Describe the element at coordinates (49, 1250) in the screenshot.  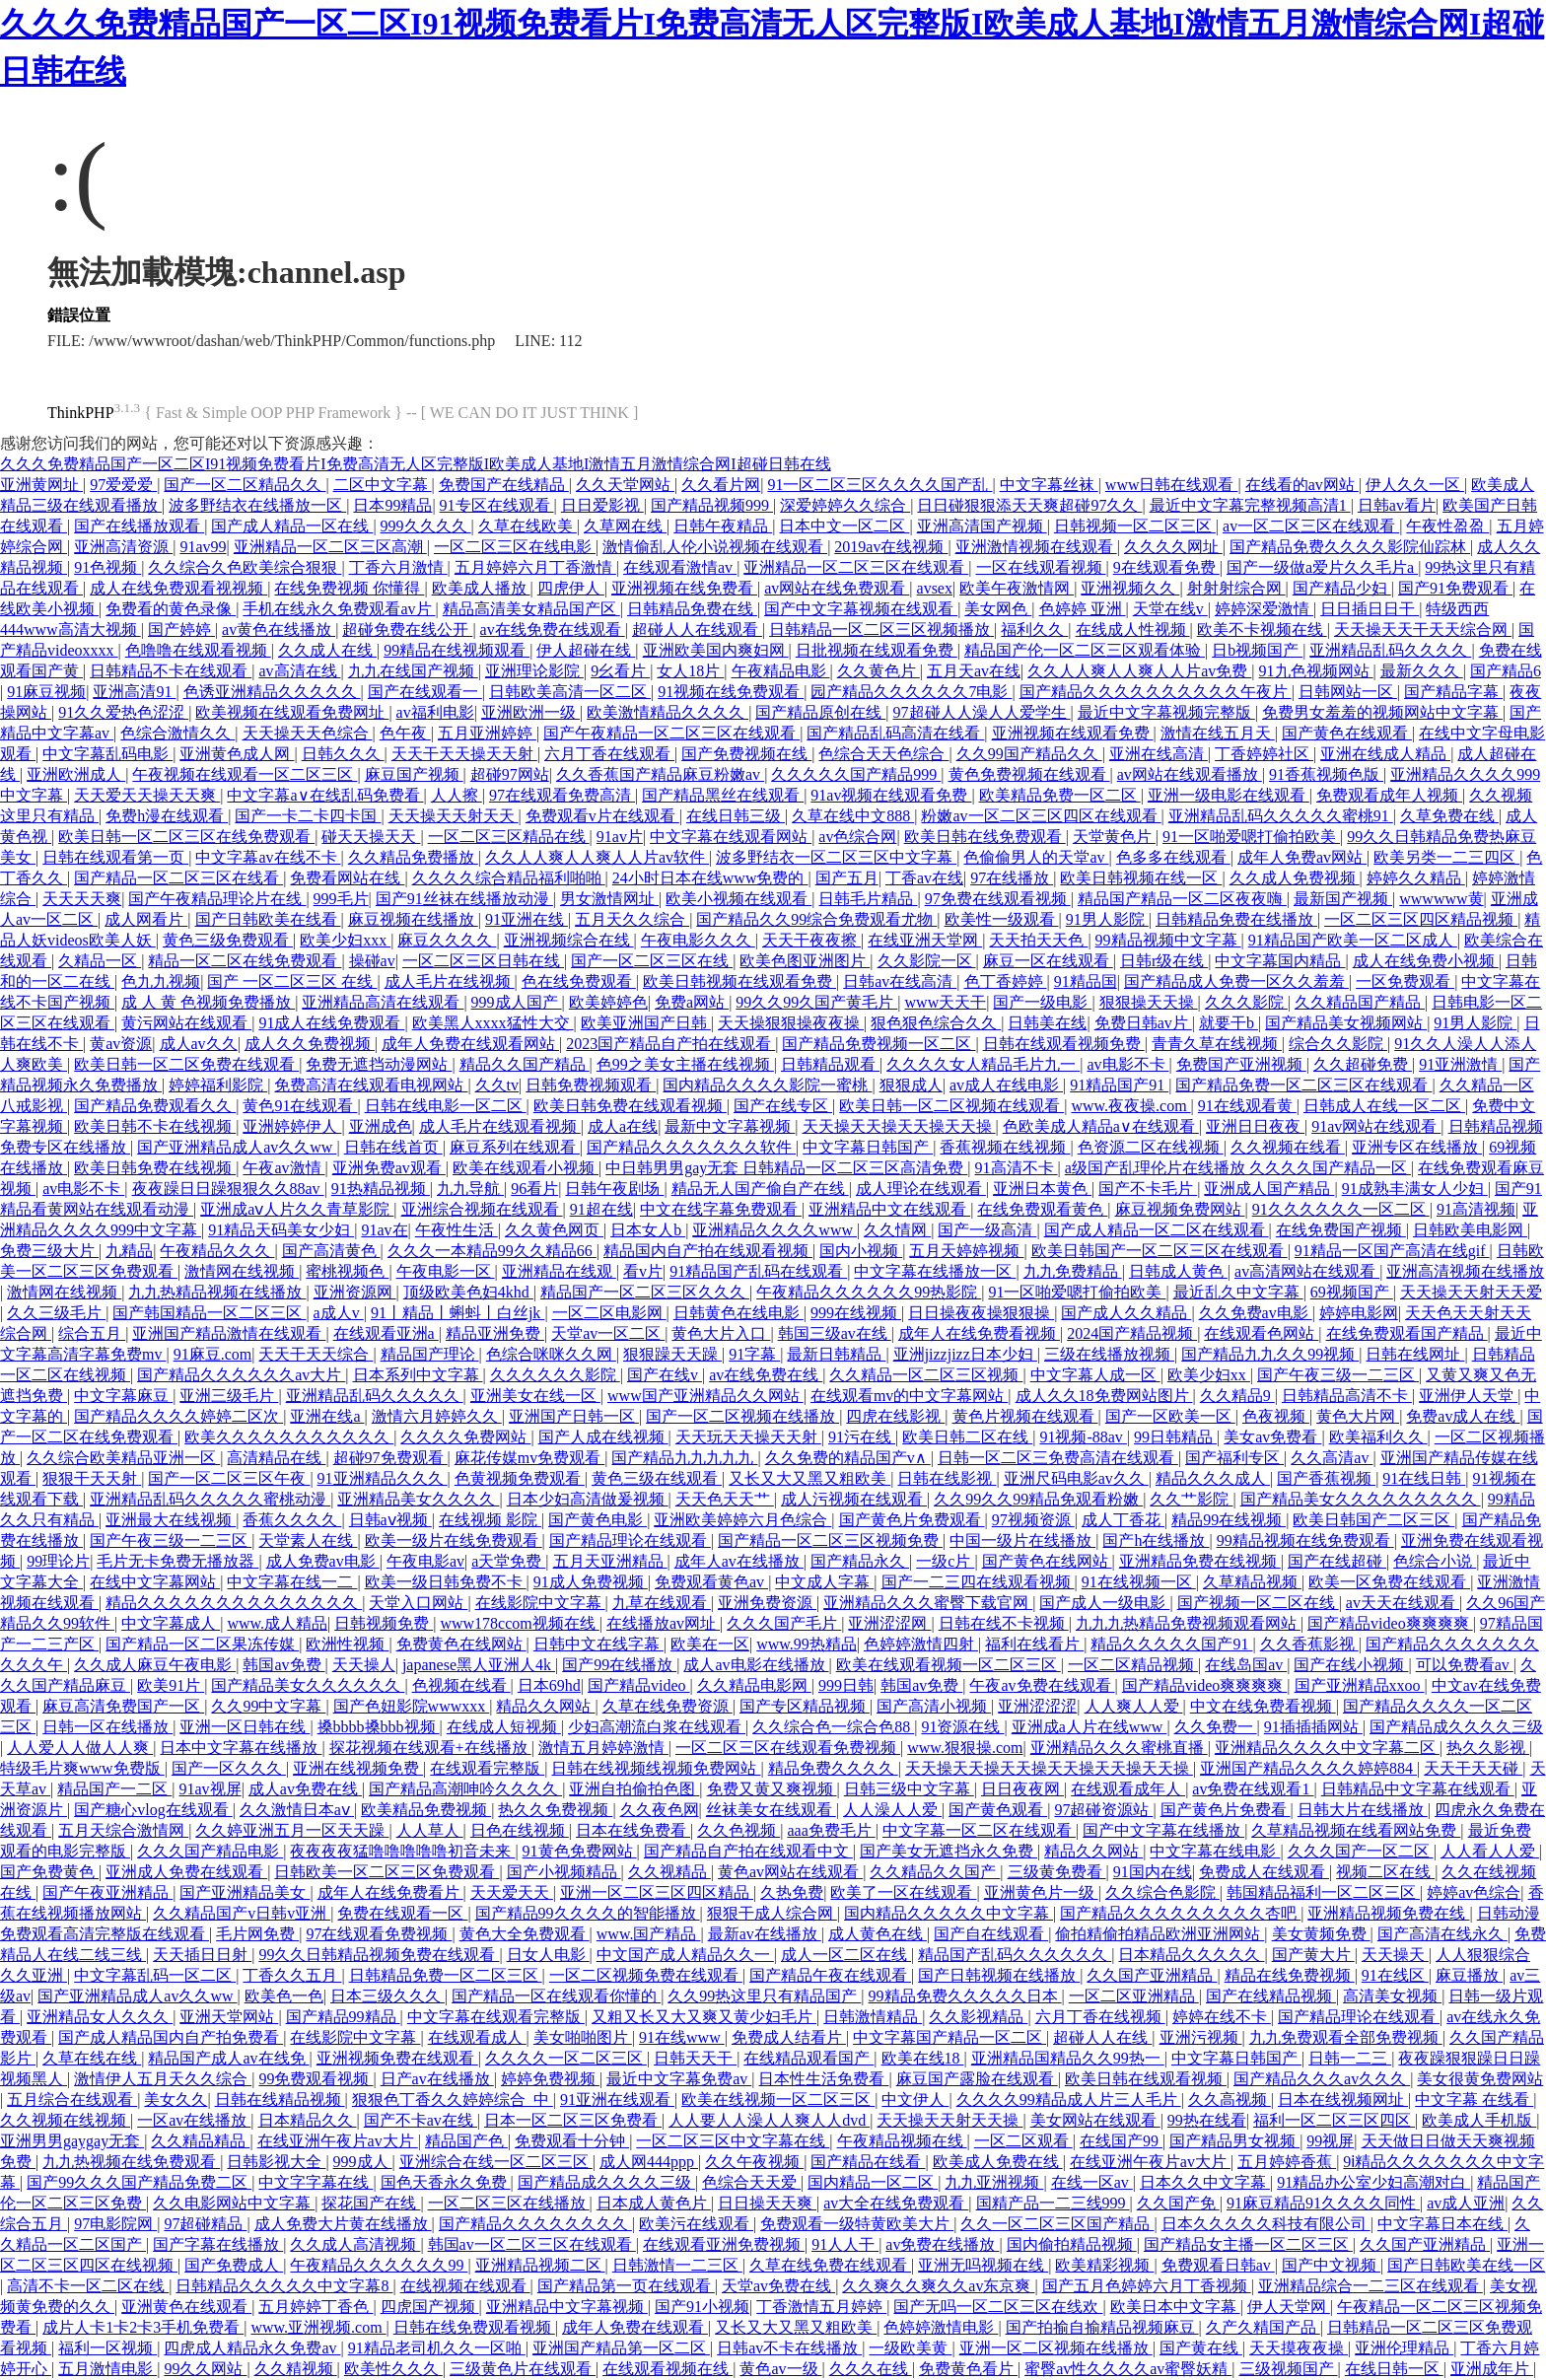
I see `免费三级大片` at that location.